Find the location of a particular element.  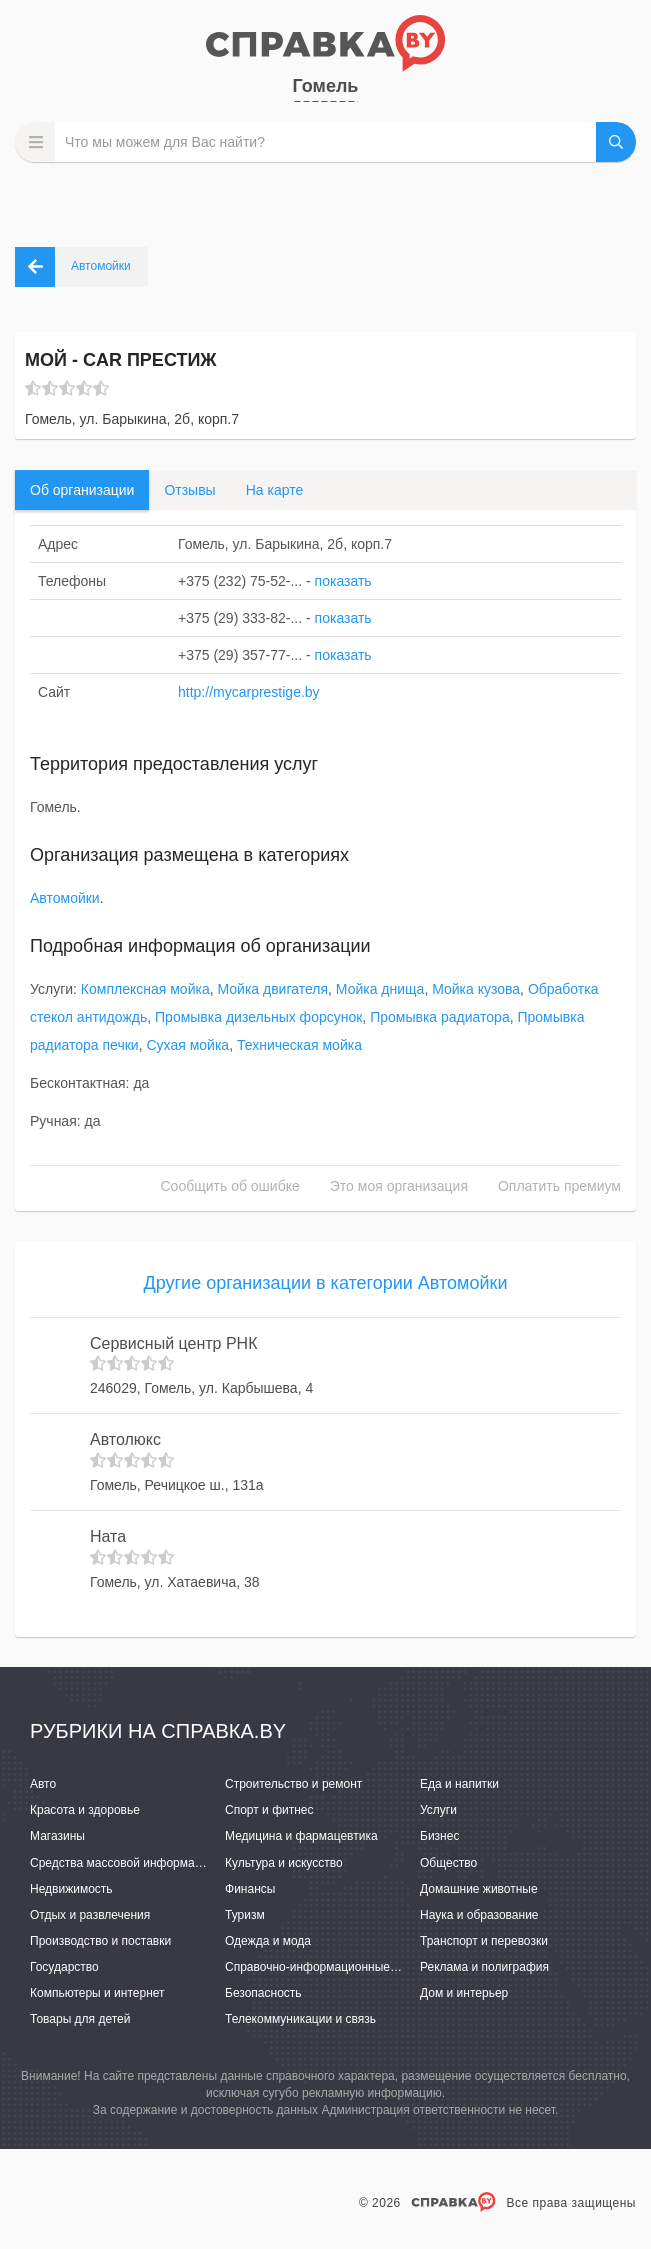

Безопасность is located at coordinates (263, 1993).